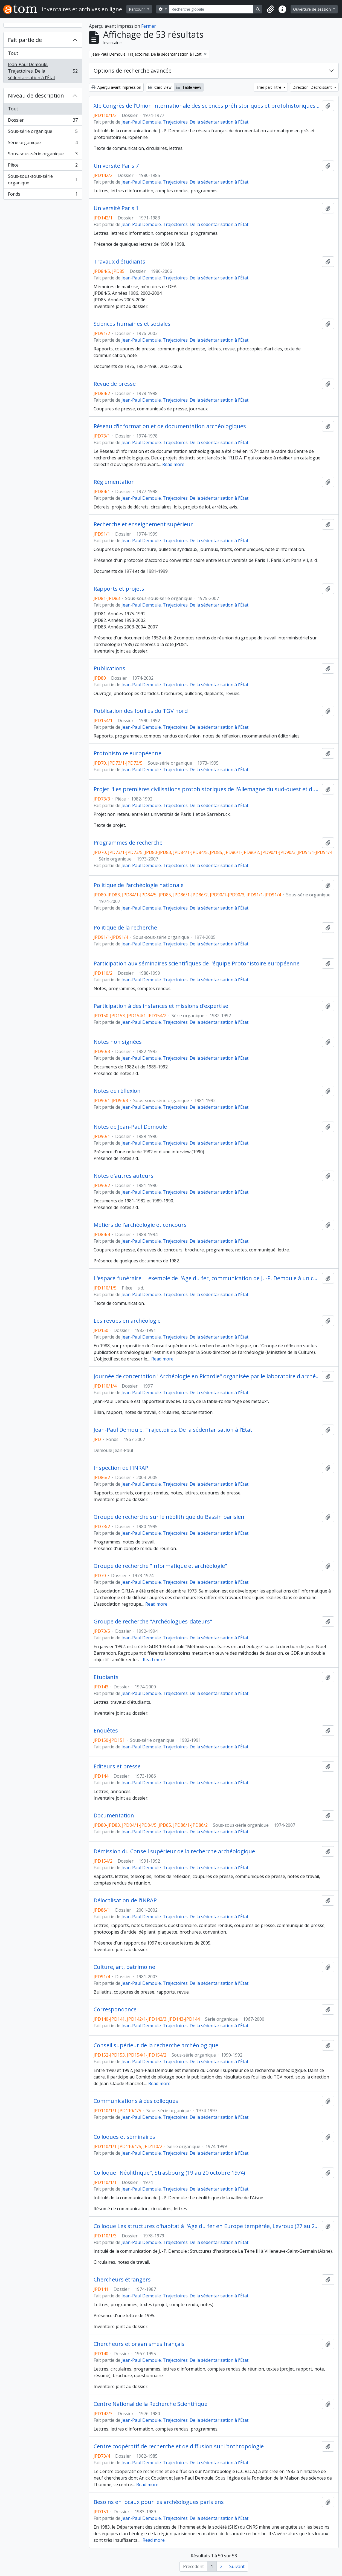  I want to click on Groupe de recherche "Archéologues-dateurs", so click(153, 1621).